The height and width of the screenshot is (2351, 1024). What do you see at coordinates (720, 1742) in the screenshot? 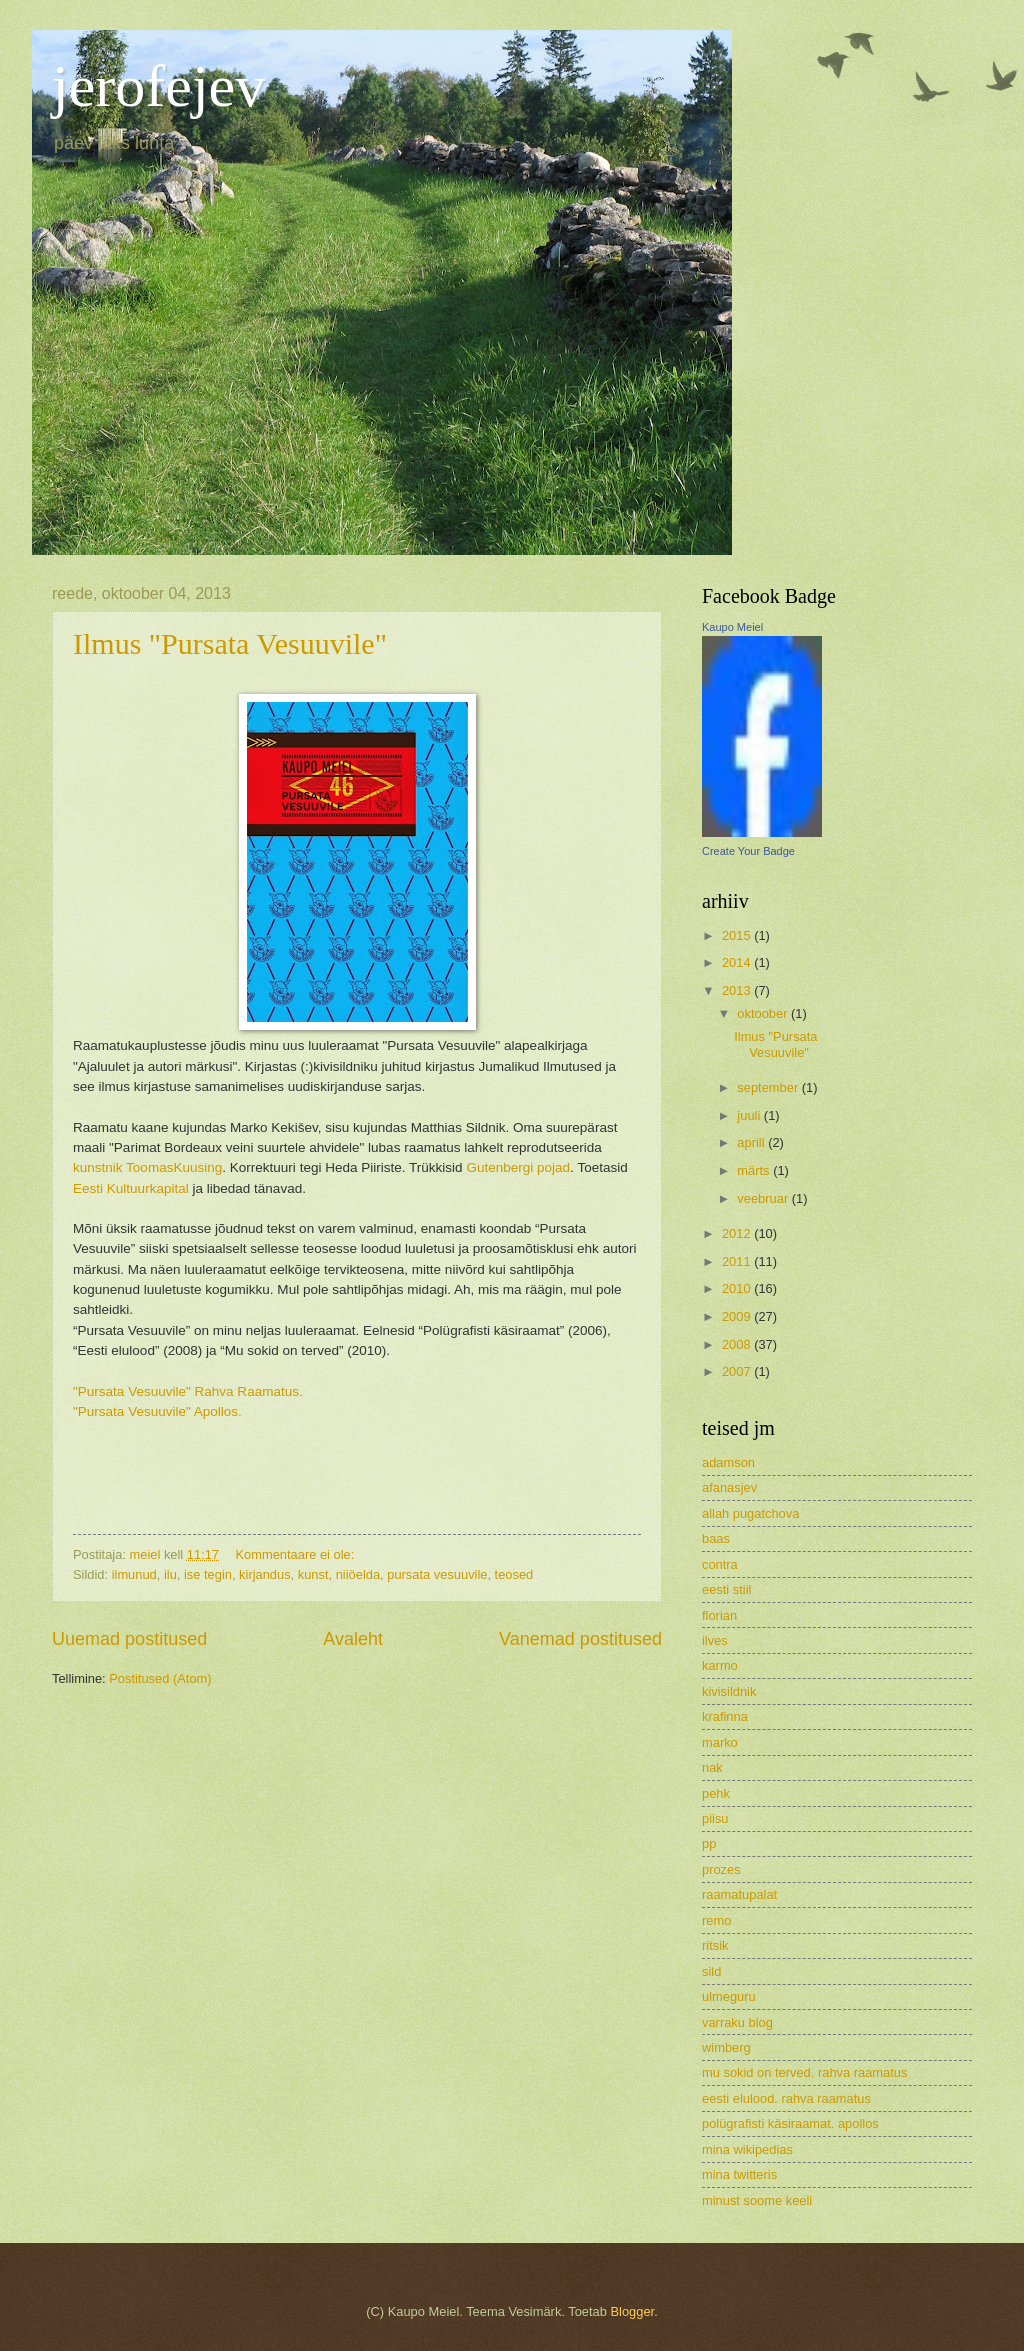
I see `marko` at bounding box center [720, 1742].